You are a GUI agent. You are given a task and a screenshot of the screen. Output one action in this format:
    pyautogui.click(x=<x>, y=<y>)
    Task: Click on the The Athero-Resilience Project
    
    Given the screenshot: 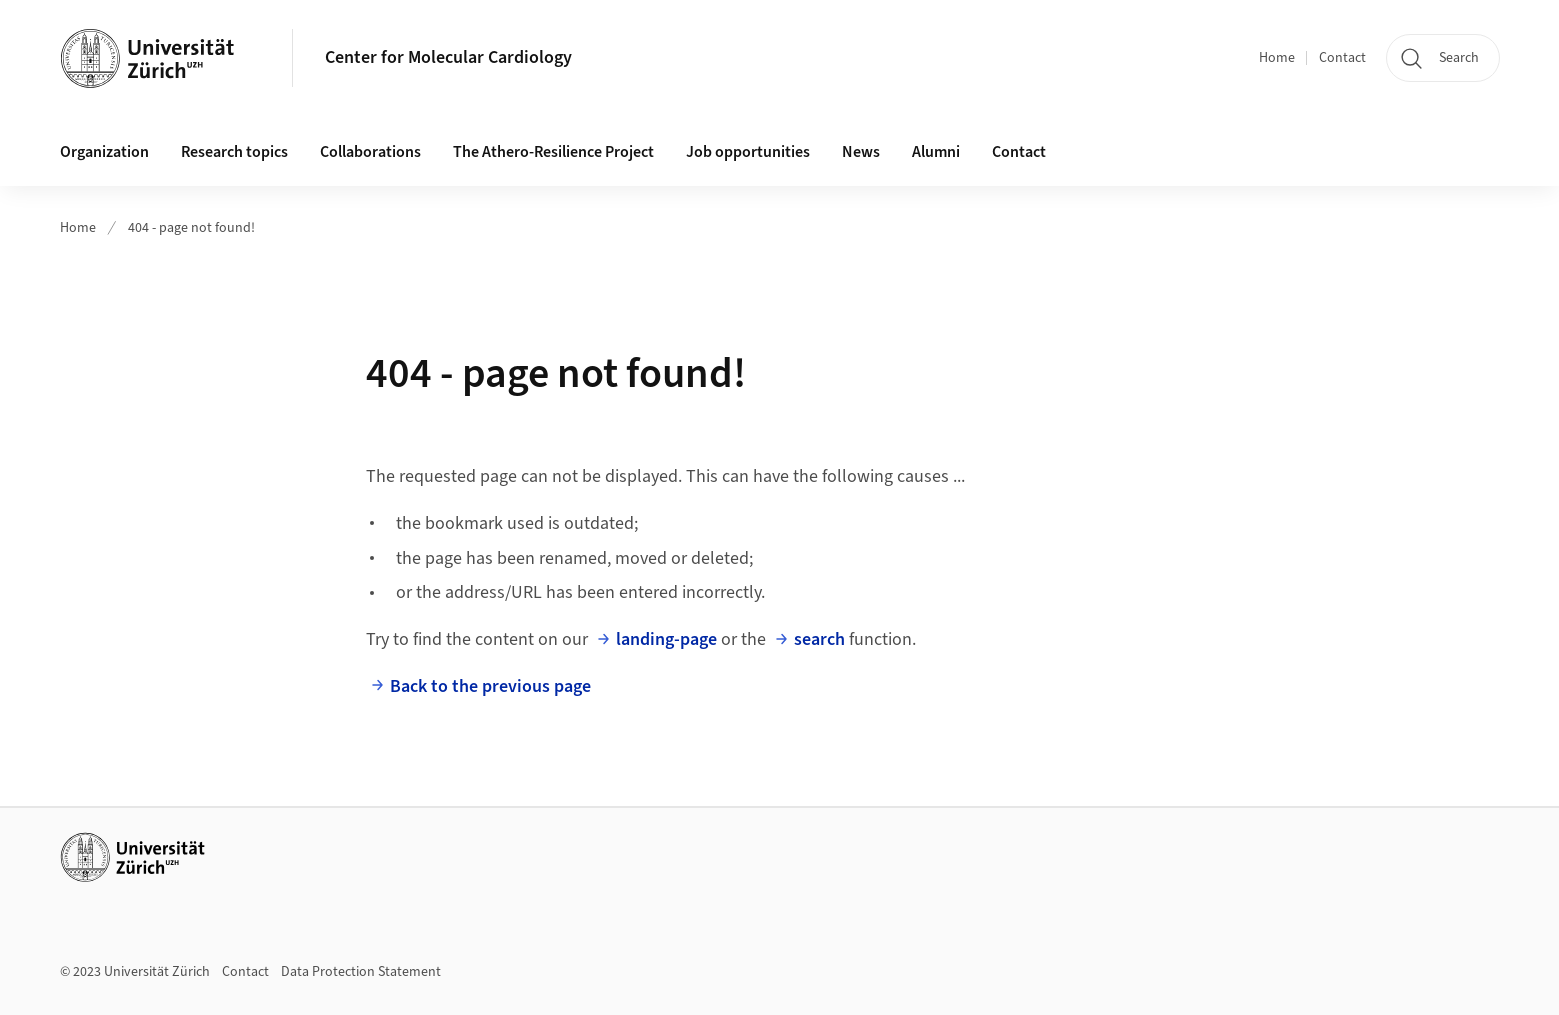 What is the action you would take?
    pyautogui.click(x=553, y=152)
    